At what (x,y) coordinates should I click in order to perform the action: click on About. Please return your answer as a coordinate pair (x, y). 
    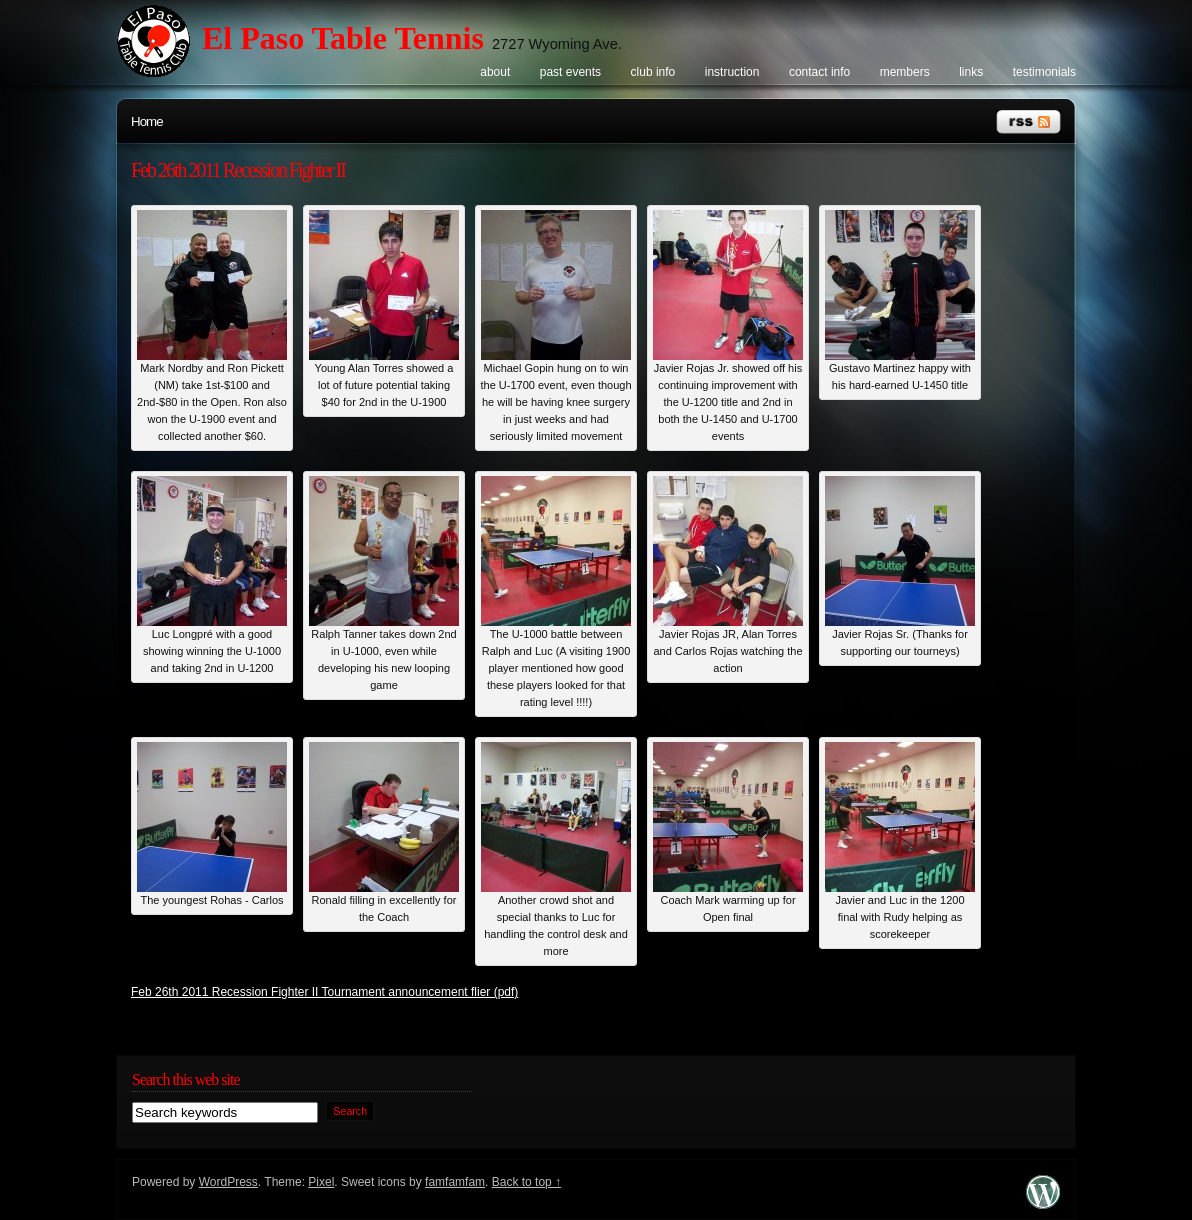
    Looking at the image, I should click on (495, 72).